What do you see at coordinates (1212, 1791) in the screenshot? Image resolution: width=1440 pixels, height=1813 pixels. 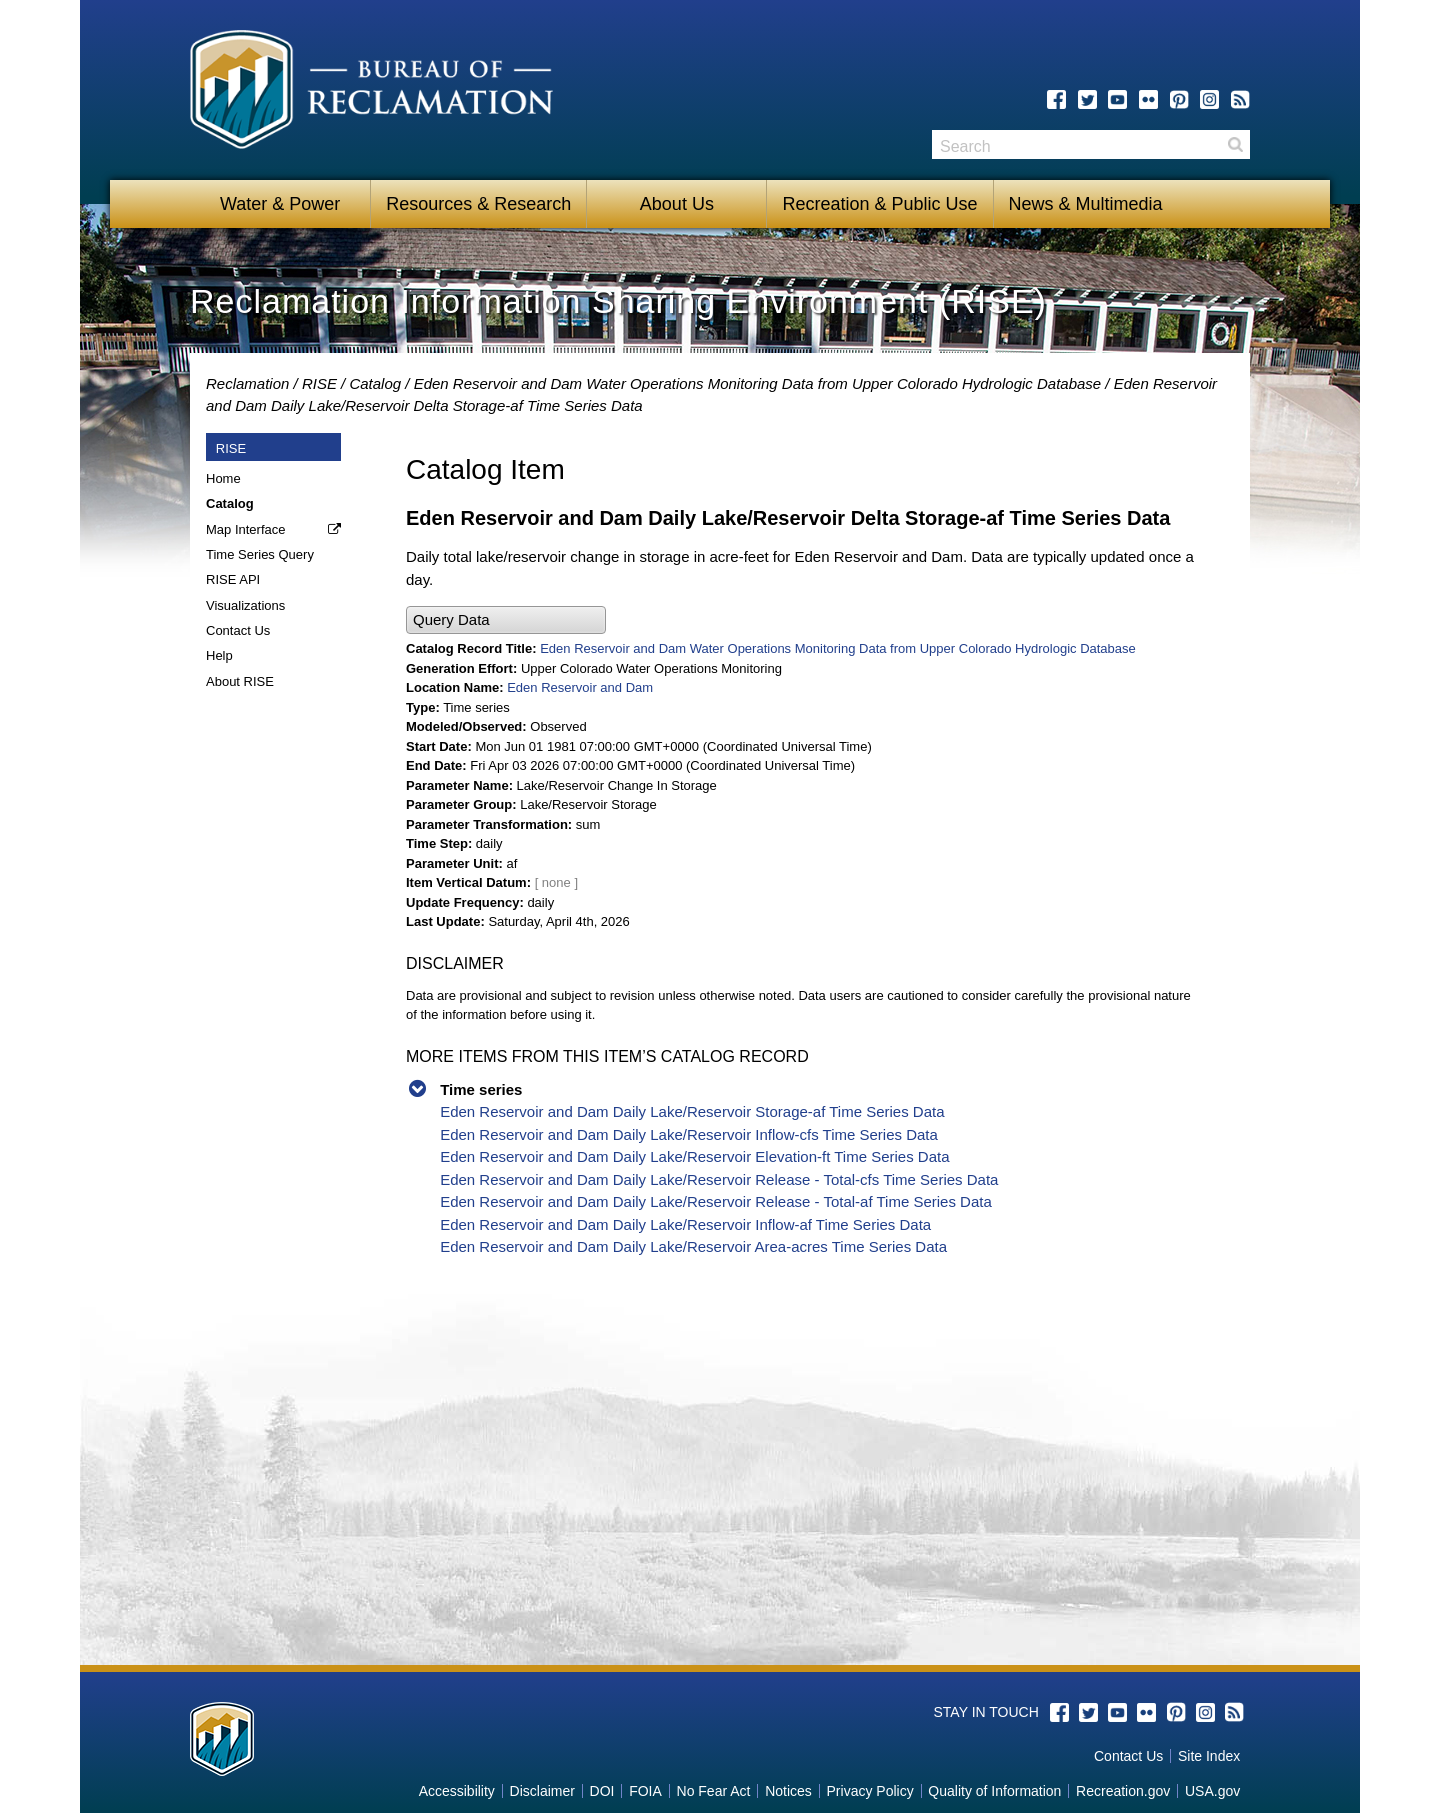 I see `USA.gov` at bounding box center [1212, 1791].